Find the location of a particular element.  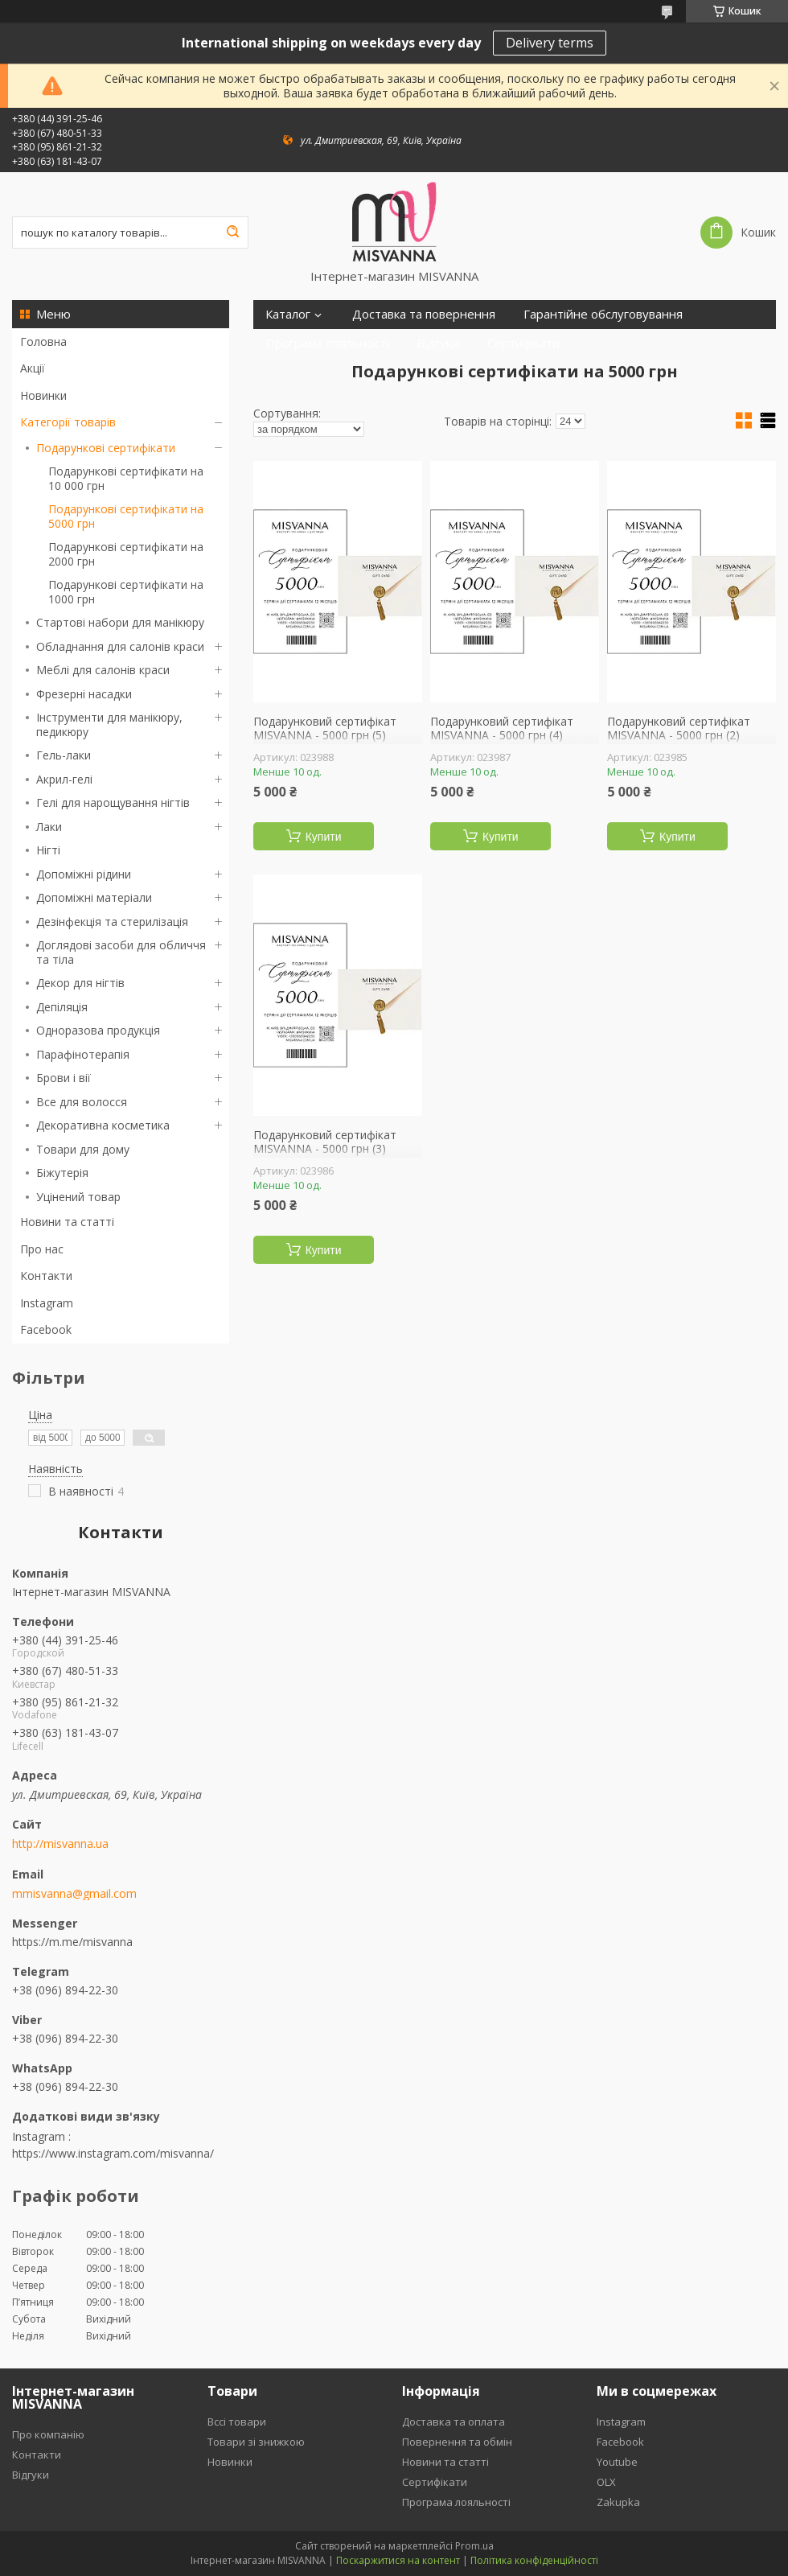

Купити is located at coordinates (324, 836).